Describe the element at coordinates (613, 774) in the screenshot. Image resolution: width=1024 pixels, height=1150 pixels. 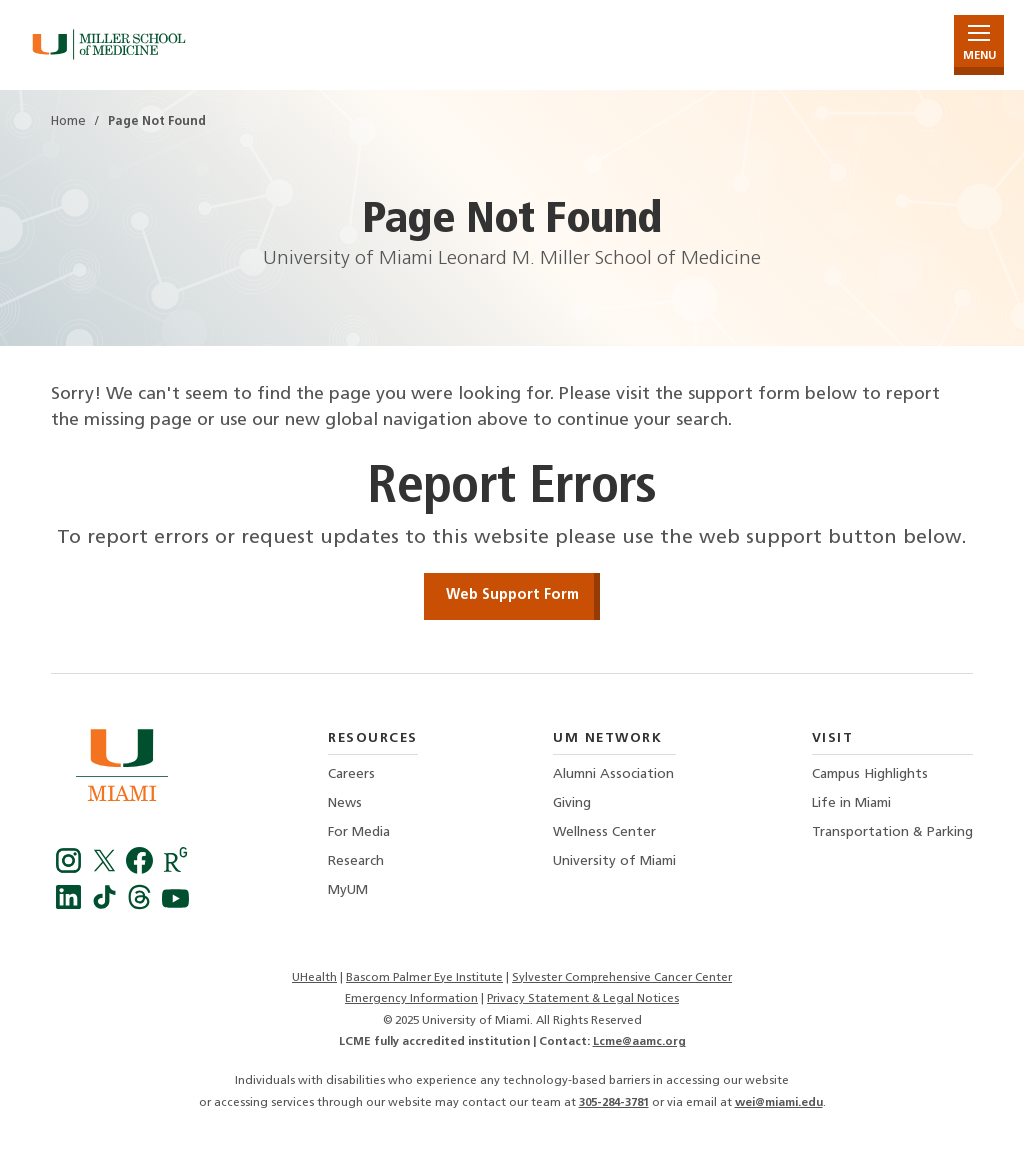
I see `Alumni Association` at that location.